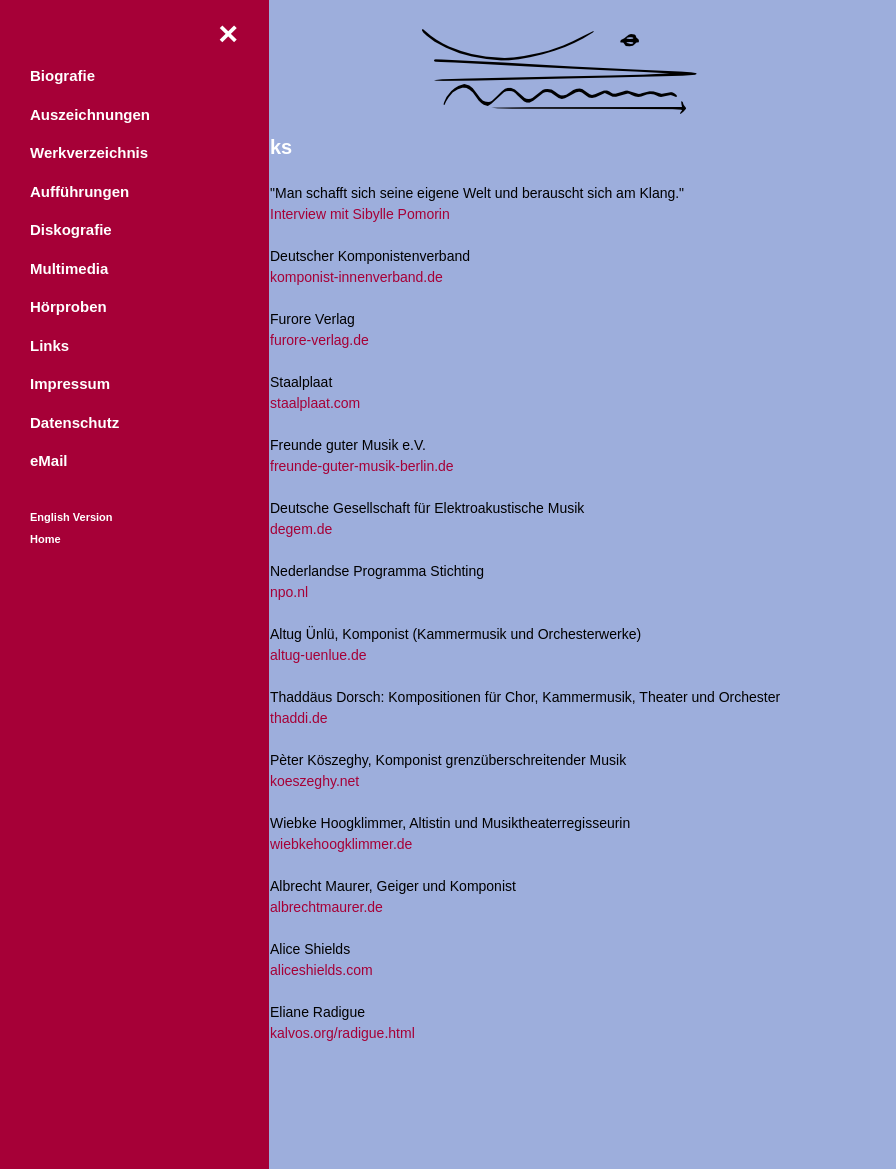 Image resolution: width=896 pixels, height=1169 pixels. What do you see at coordinates (68, 309) in the screenshot?
I see `Hörproben` at bounding box center [68, 309].